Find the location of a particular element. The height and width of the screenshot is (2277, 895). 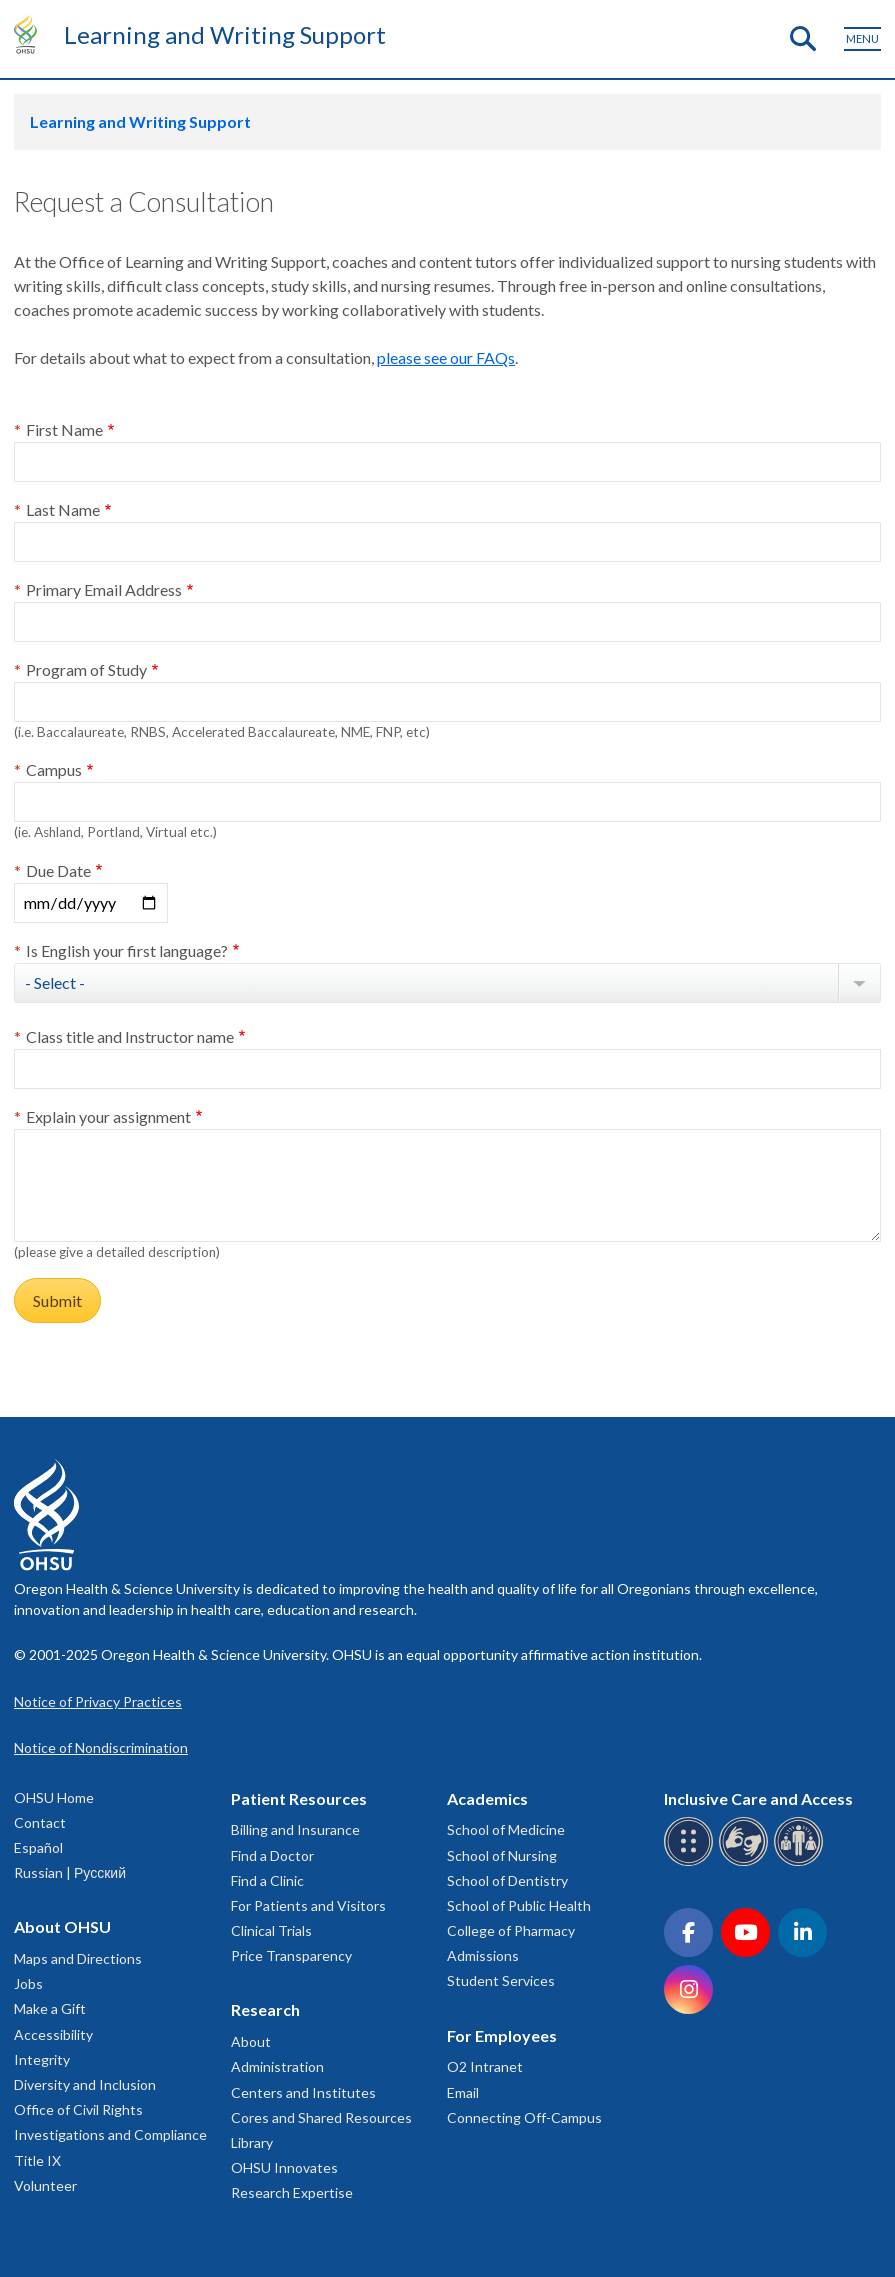

School of Dentistry is located at coordinates (507, 1880).